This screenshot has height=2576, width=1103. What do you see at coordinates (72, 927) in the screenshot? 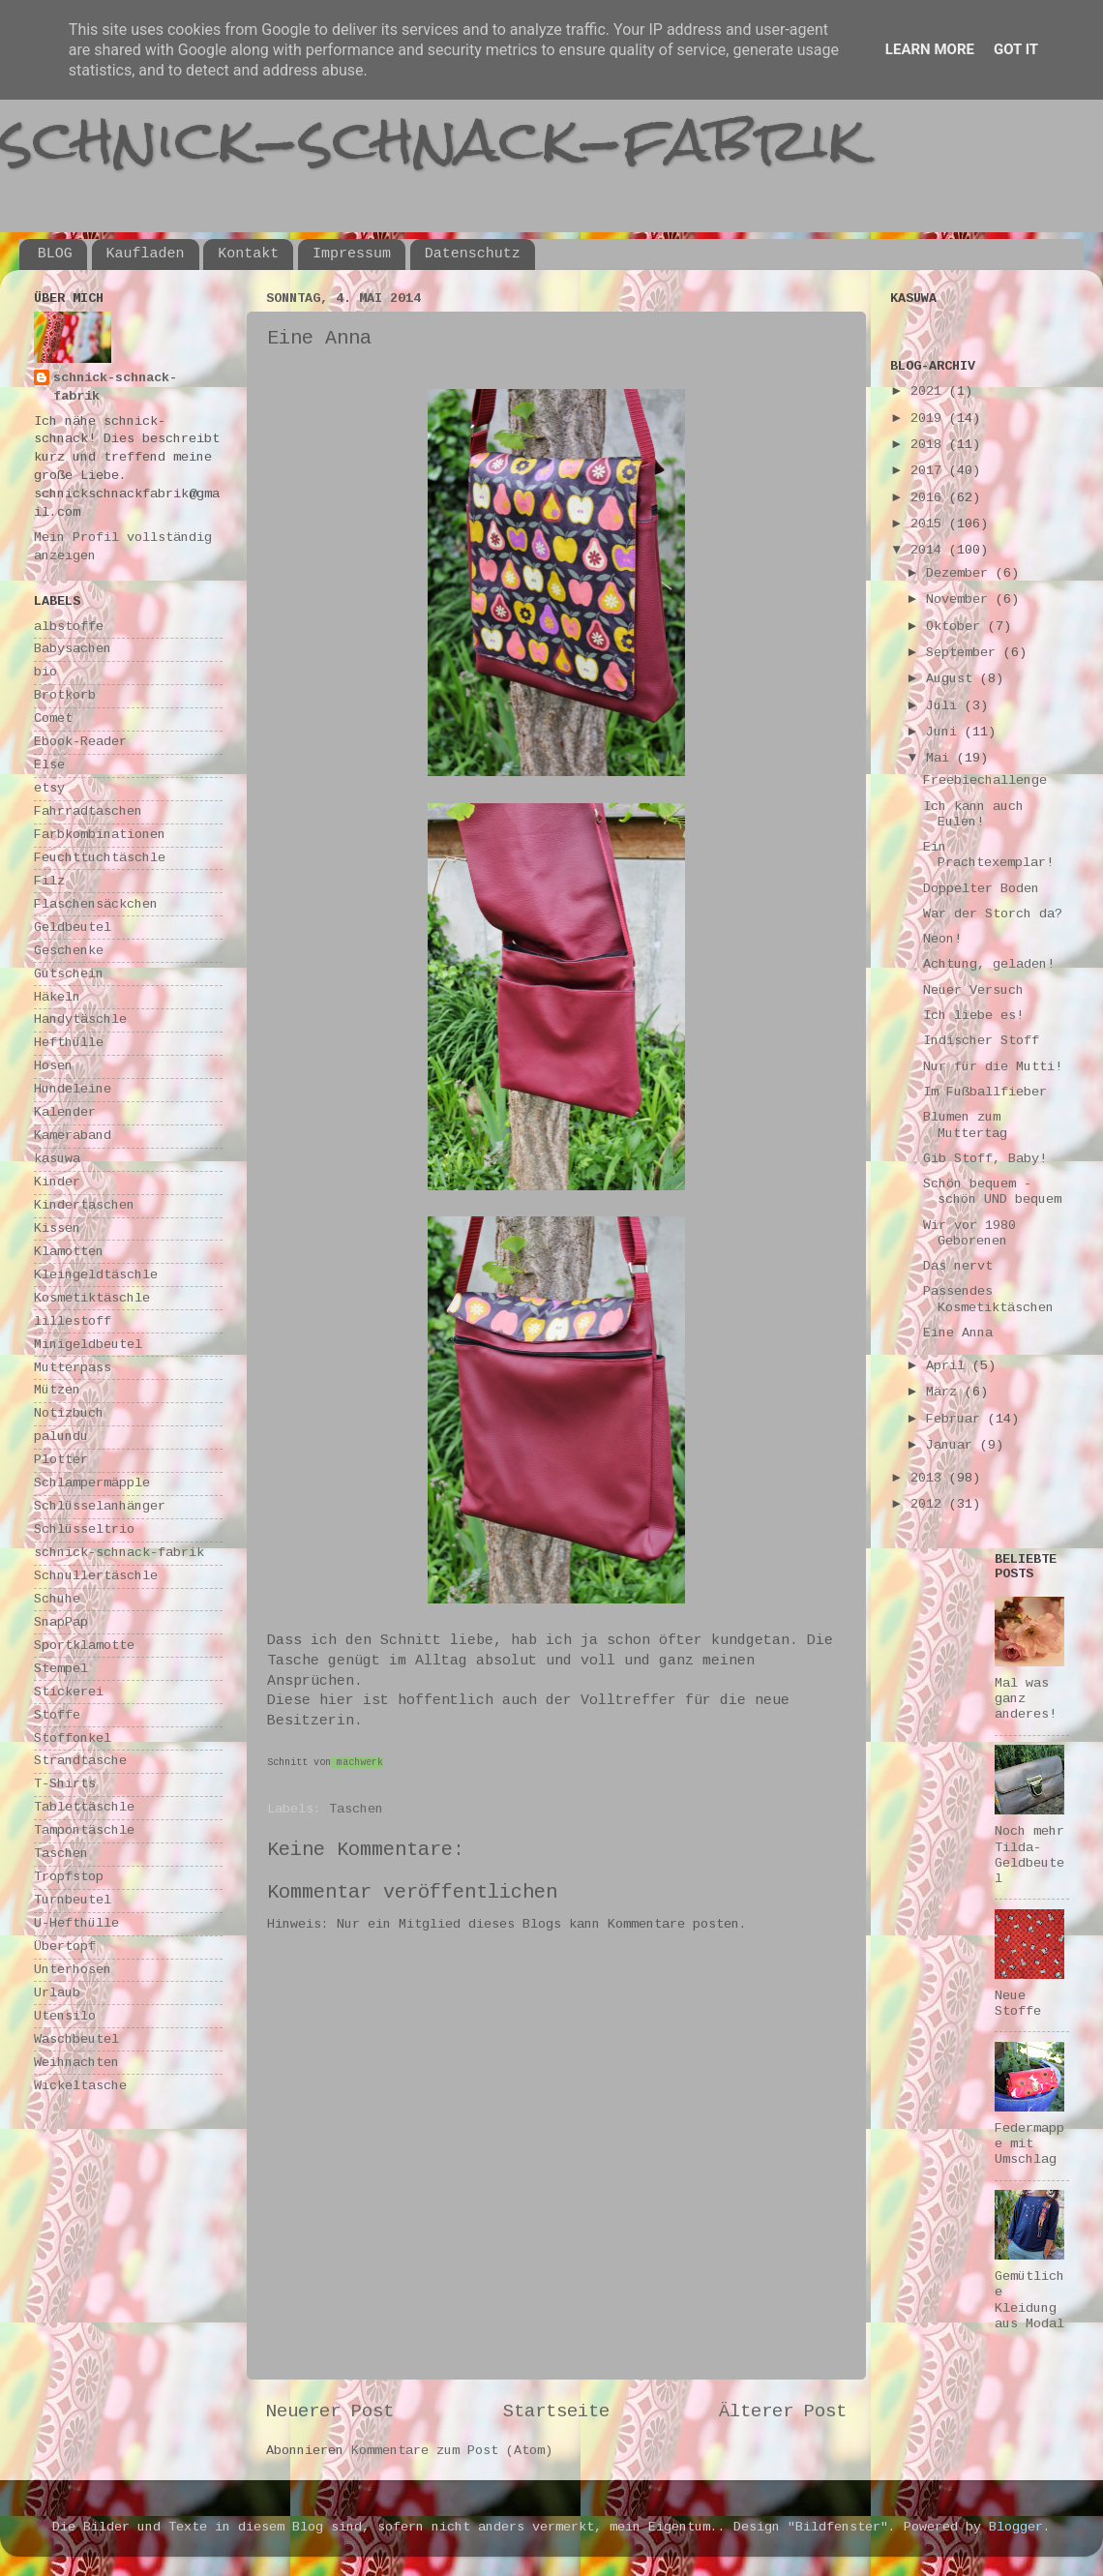
I see `Geldbeutel` at bounding box center [72, 927].